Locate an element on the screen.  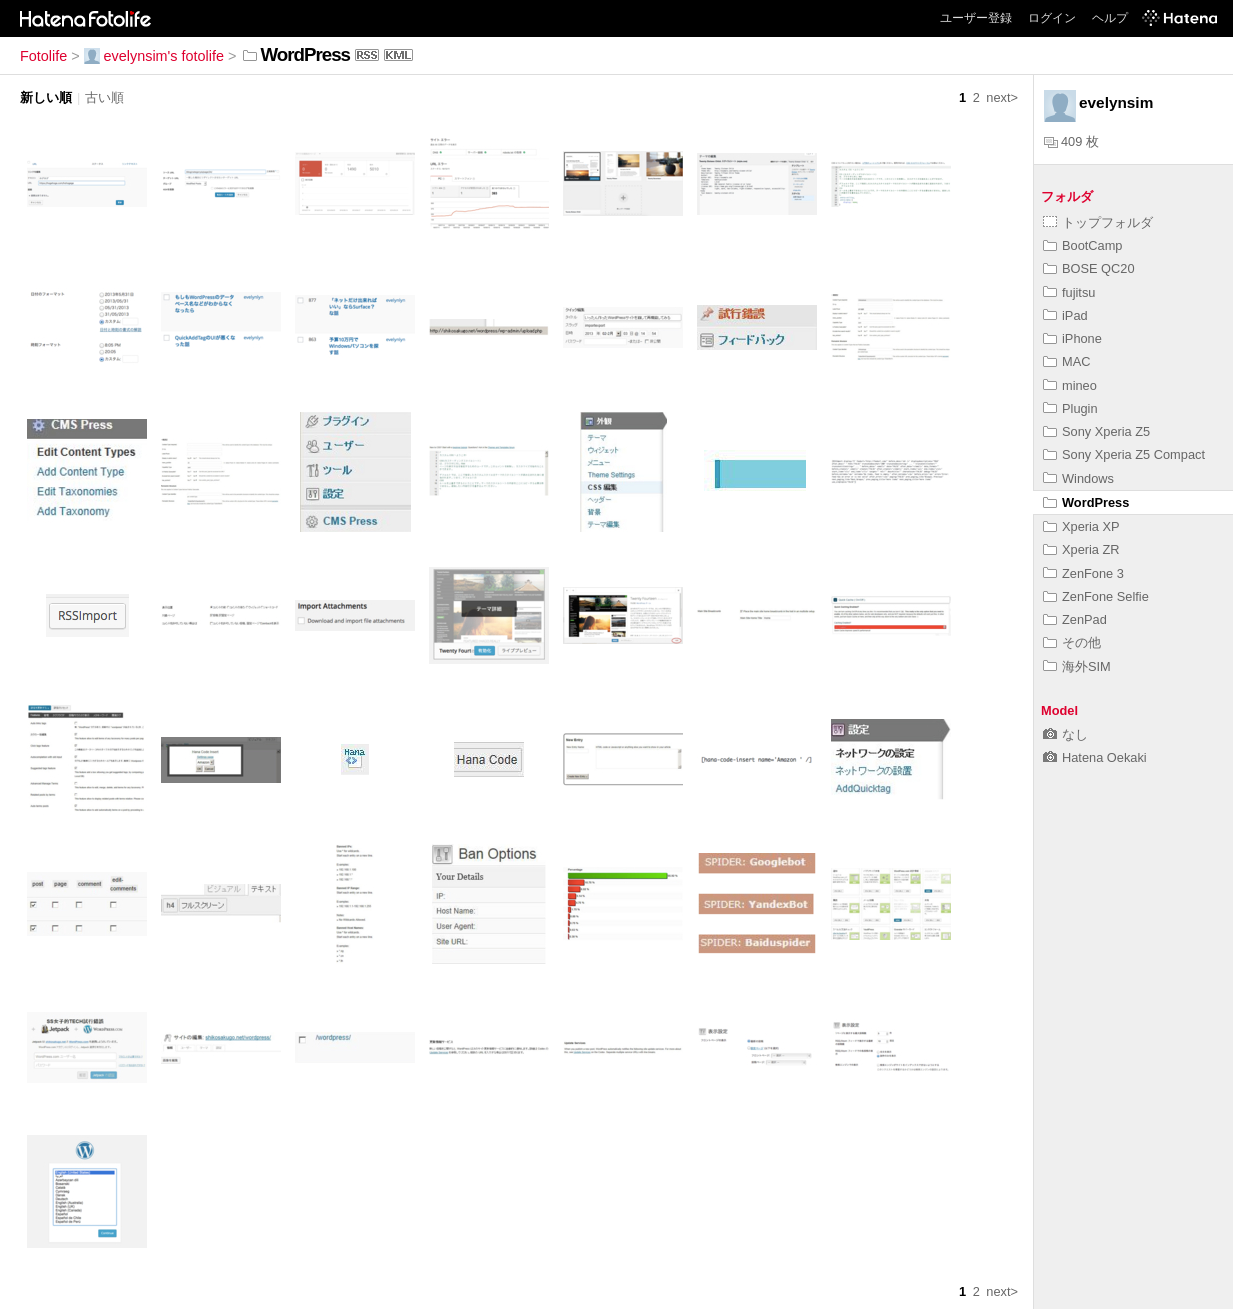
WordPress is located at coordinates (1086, 502).